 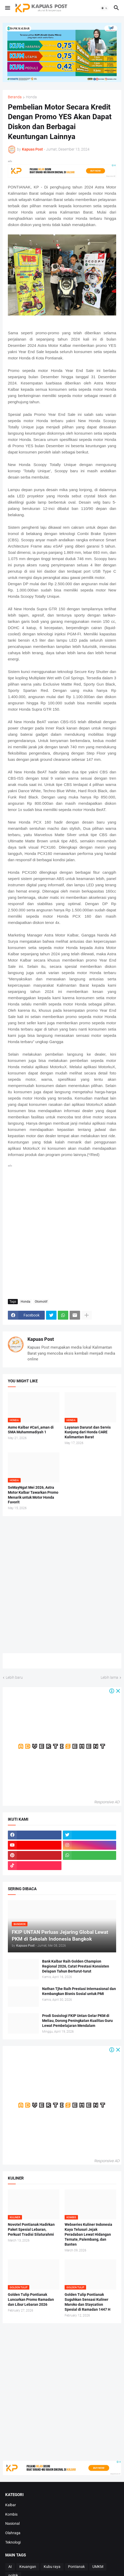 What do you see at coordinates (87, 2302) in the screenshot?
I see `Golden Tulip Pontianak Suguhkan Sensasi Kuliner Maroko dan Staycation Spesial di Ramadan 1447 H` at bounding box center [87, 2302].